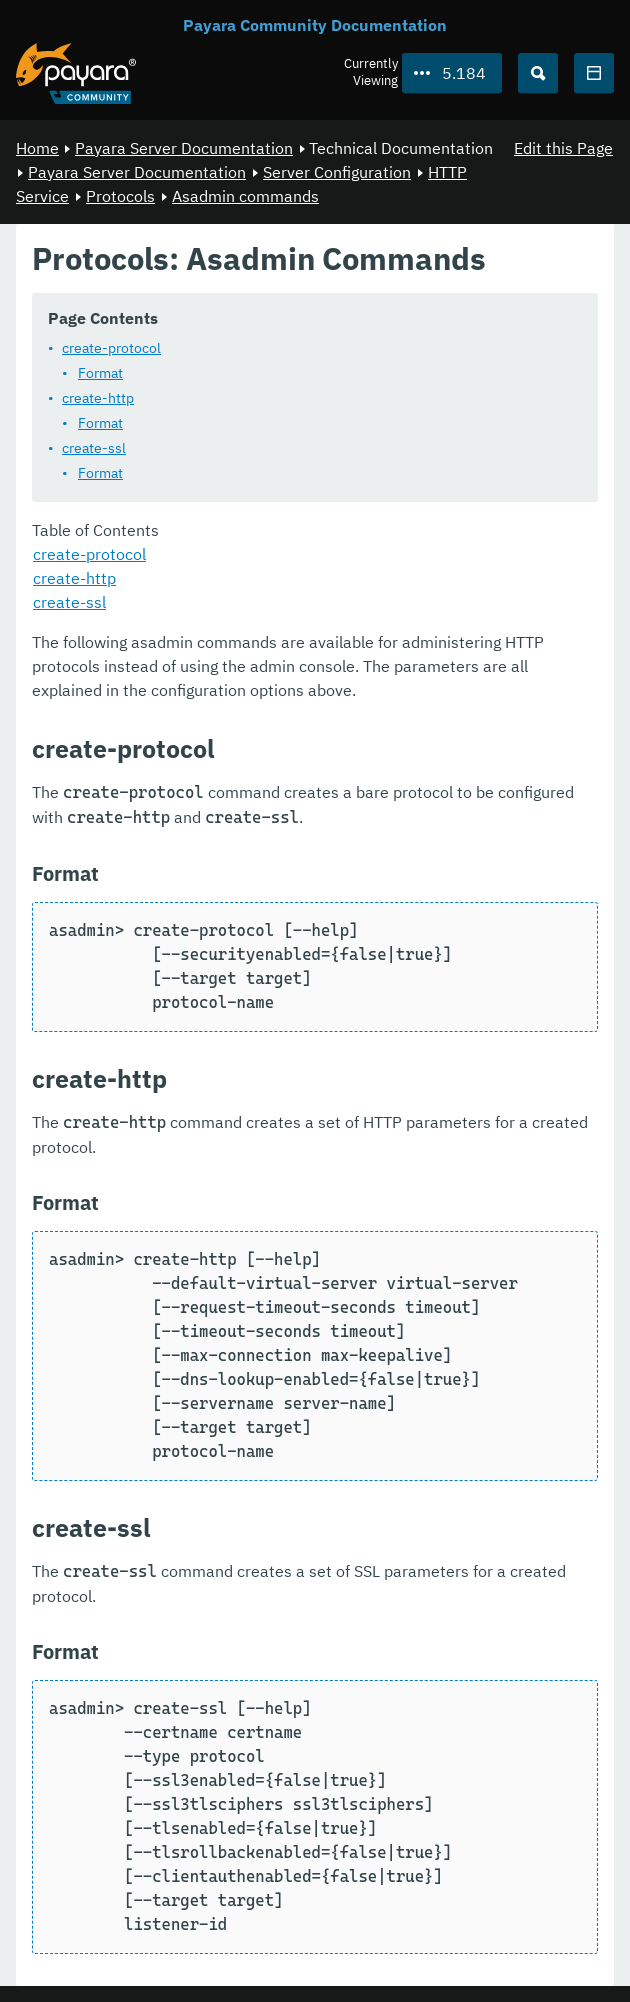 The height and width of the screenshot is (2002, 630). I want to click on Payara Server Documentation, so click(184, 148).